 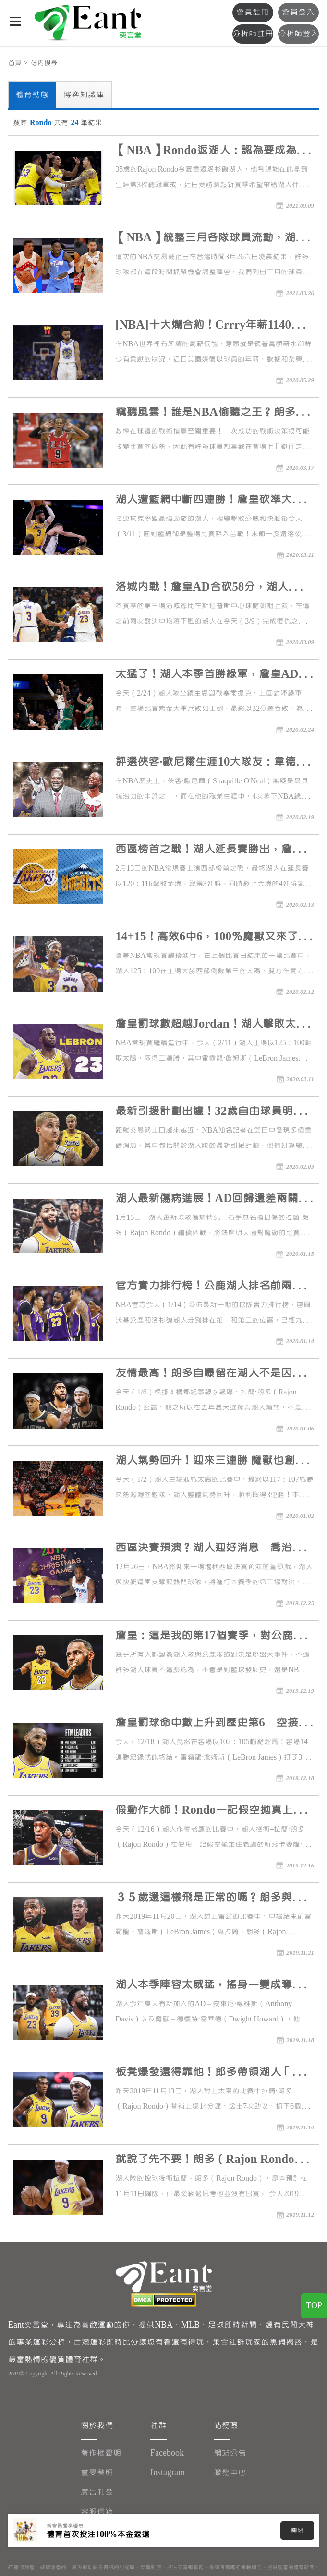 I want to click on 會員登入, so click(x=298, y=12).